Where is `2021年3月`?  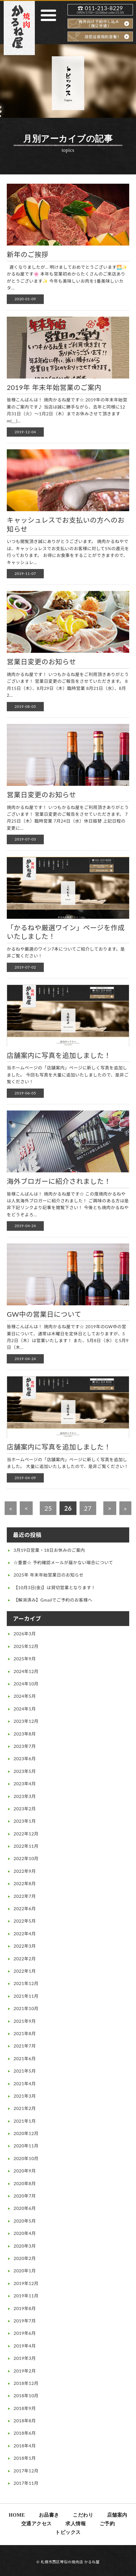
2021年3月 is located at coordinates (25, 2096).